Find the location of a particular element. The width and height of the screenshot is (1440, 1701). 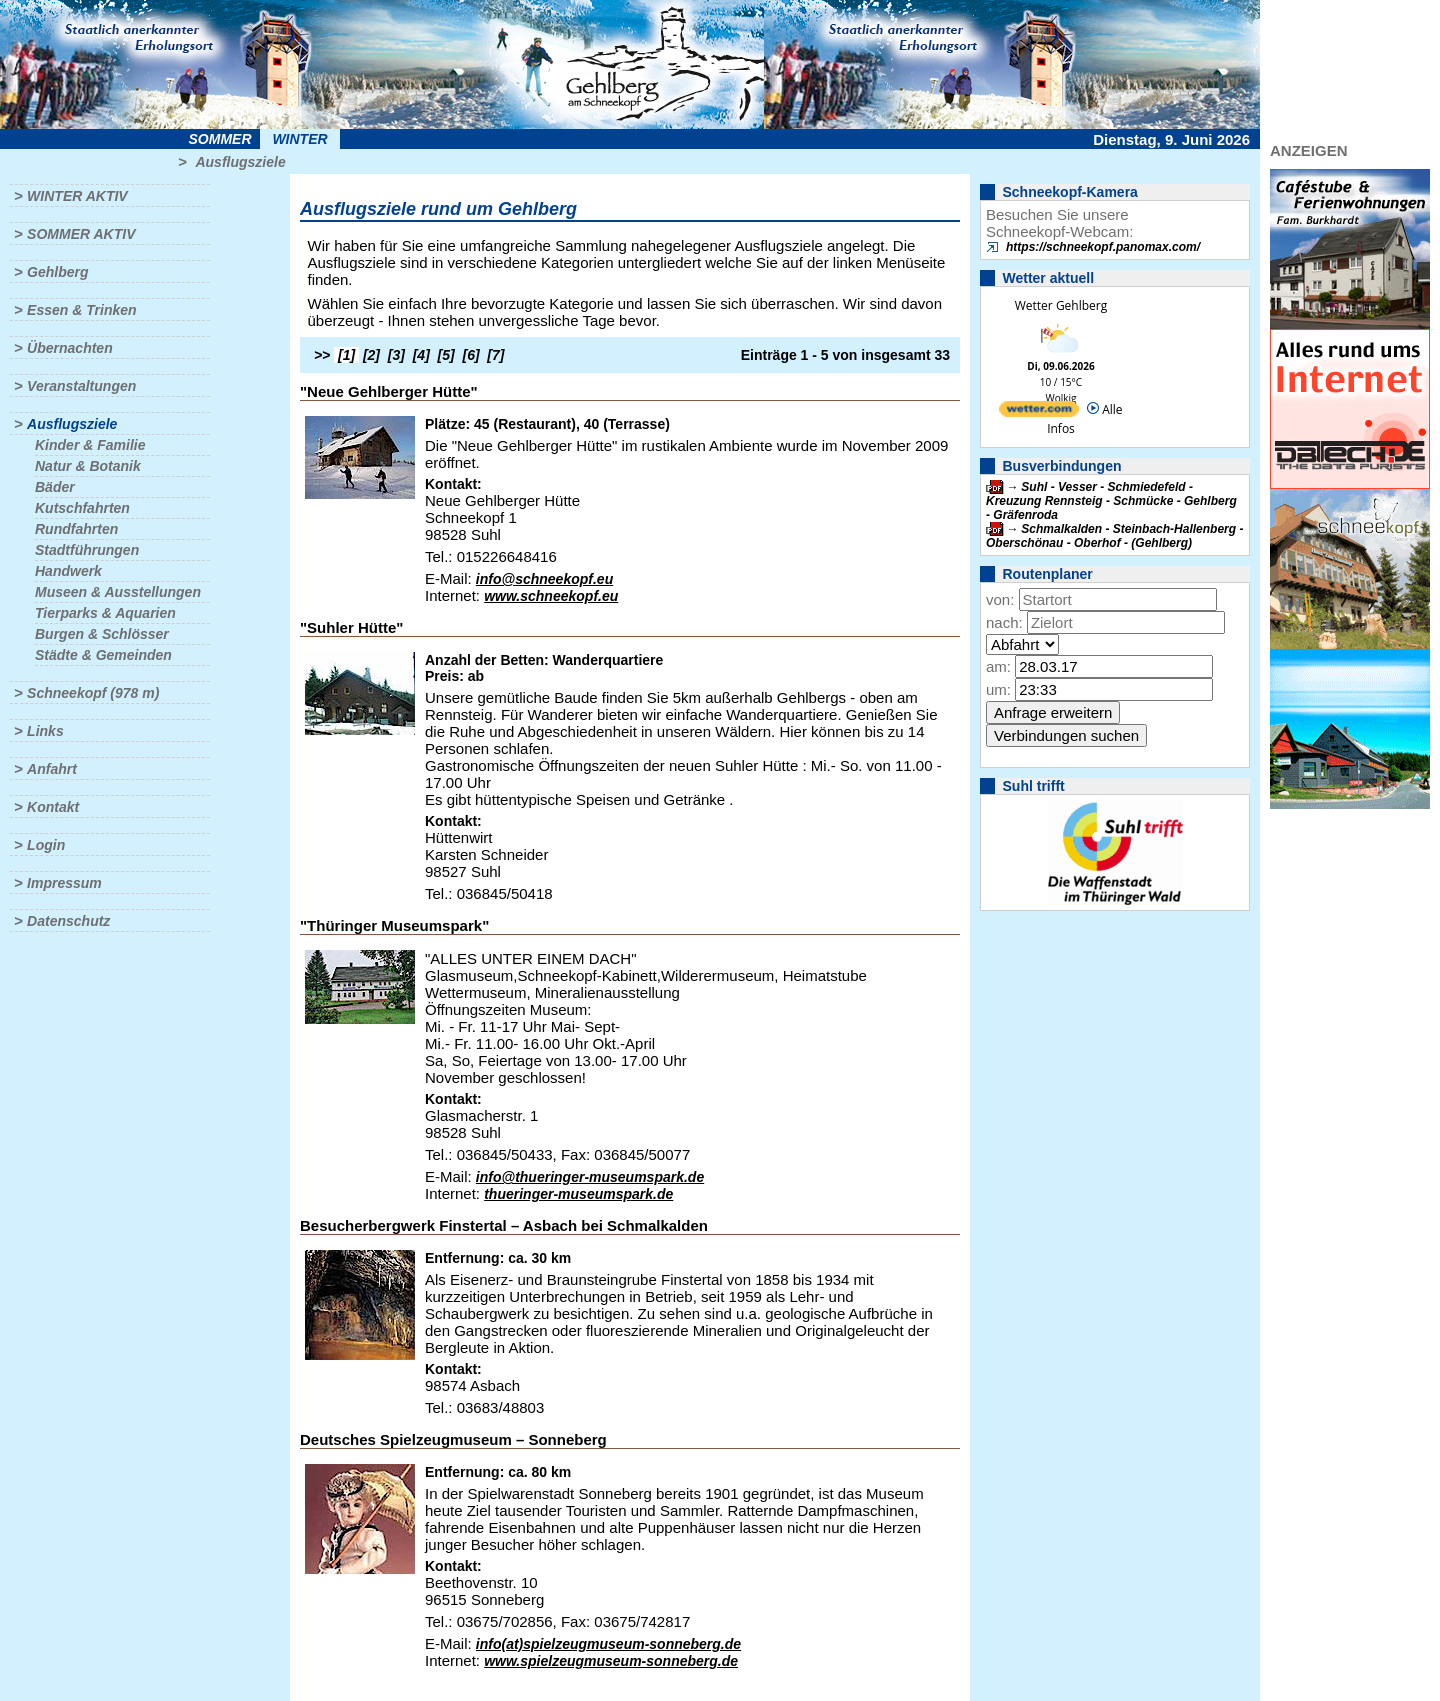

Winter aktiv is located at coordinates (77, 196).